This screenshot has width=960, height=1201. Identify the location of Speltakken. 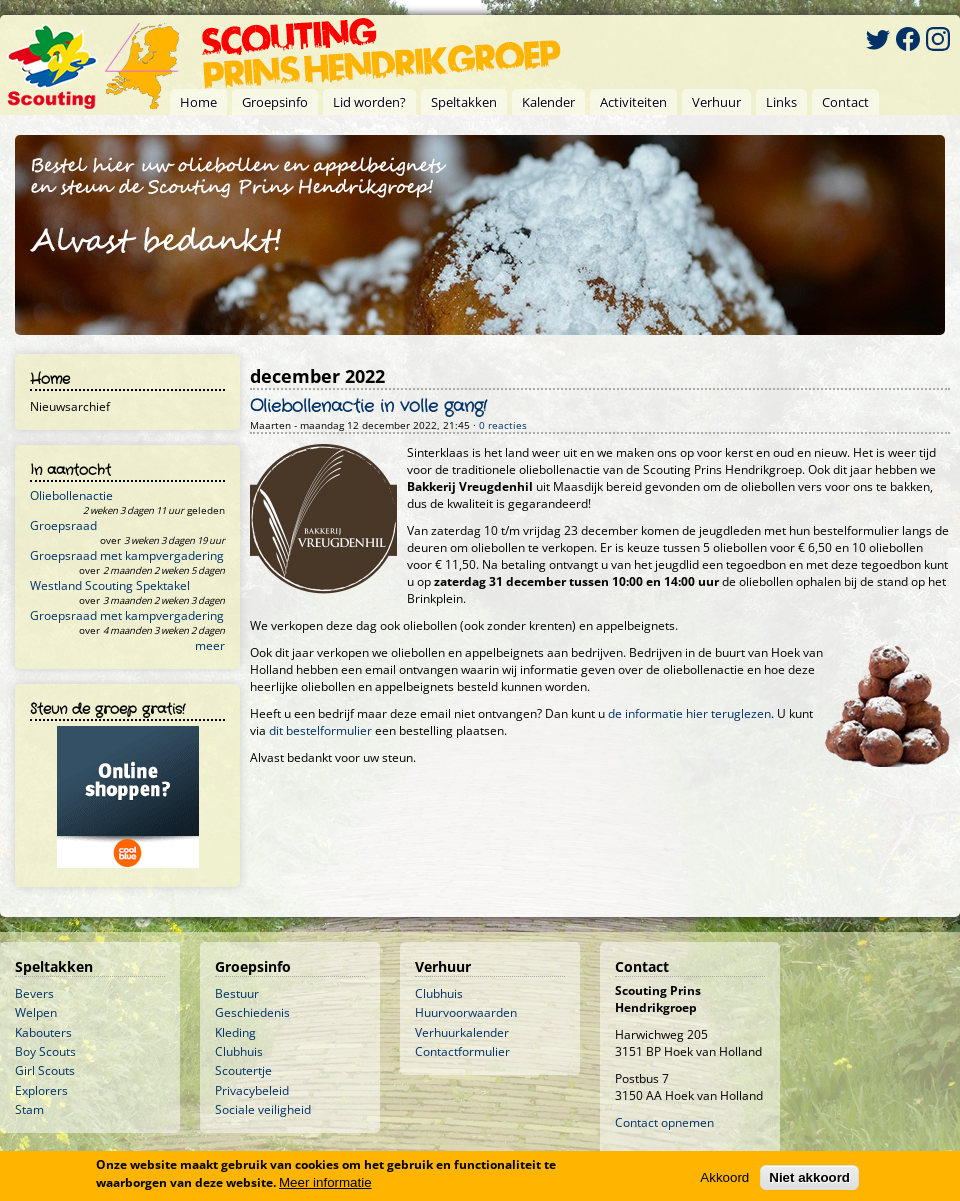
(464, 102).